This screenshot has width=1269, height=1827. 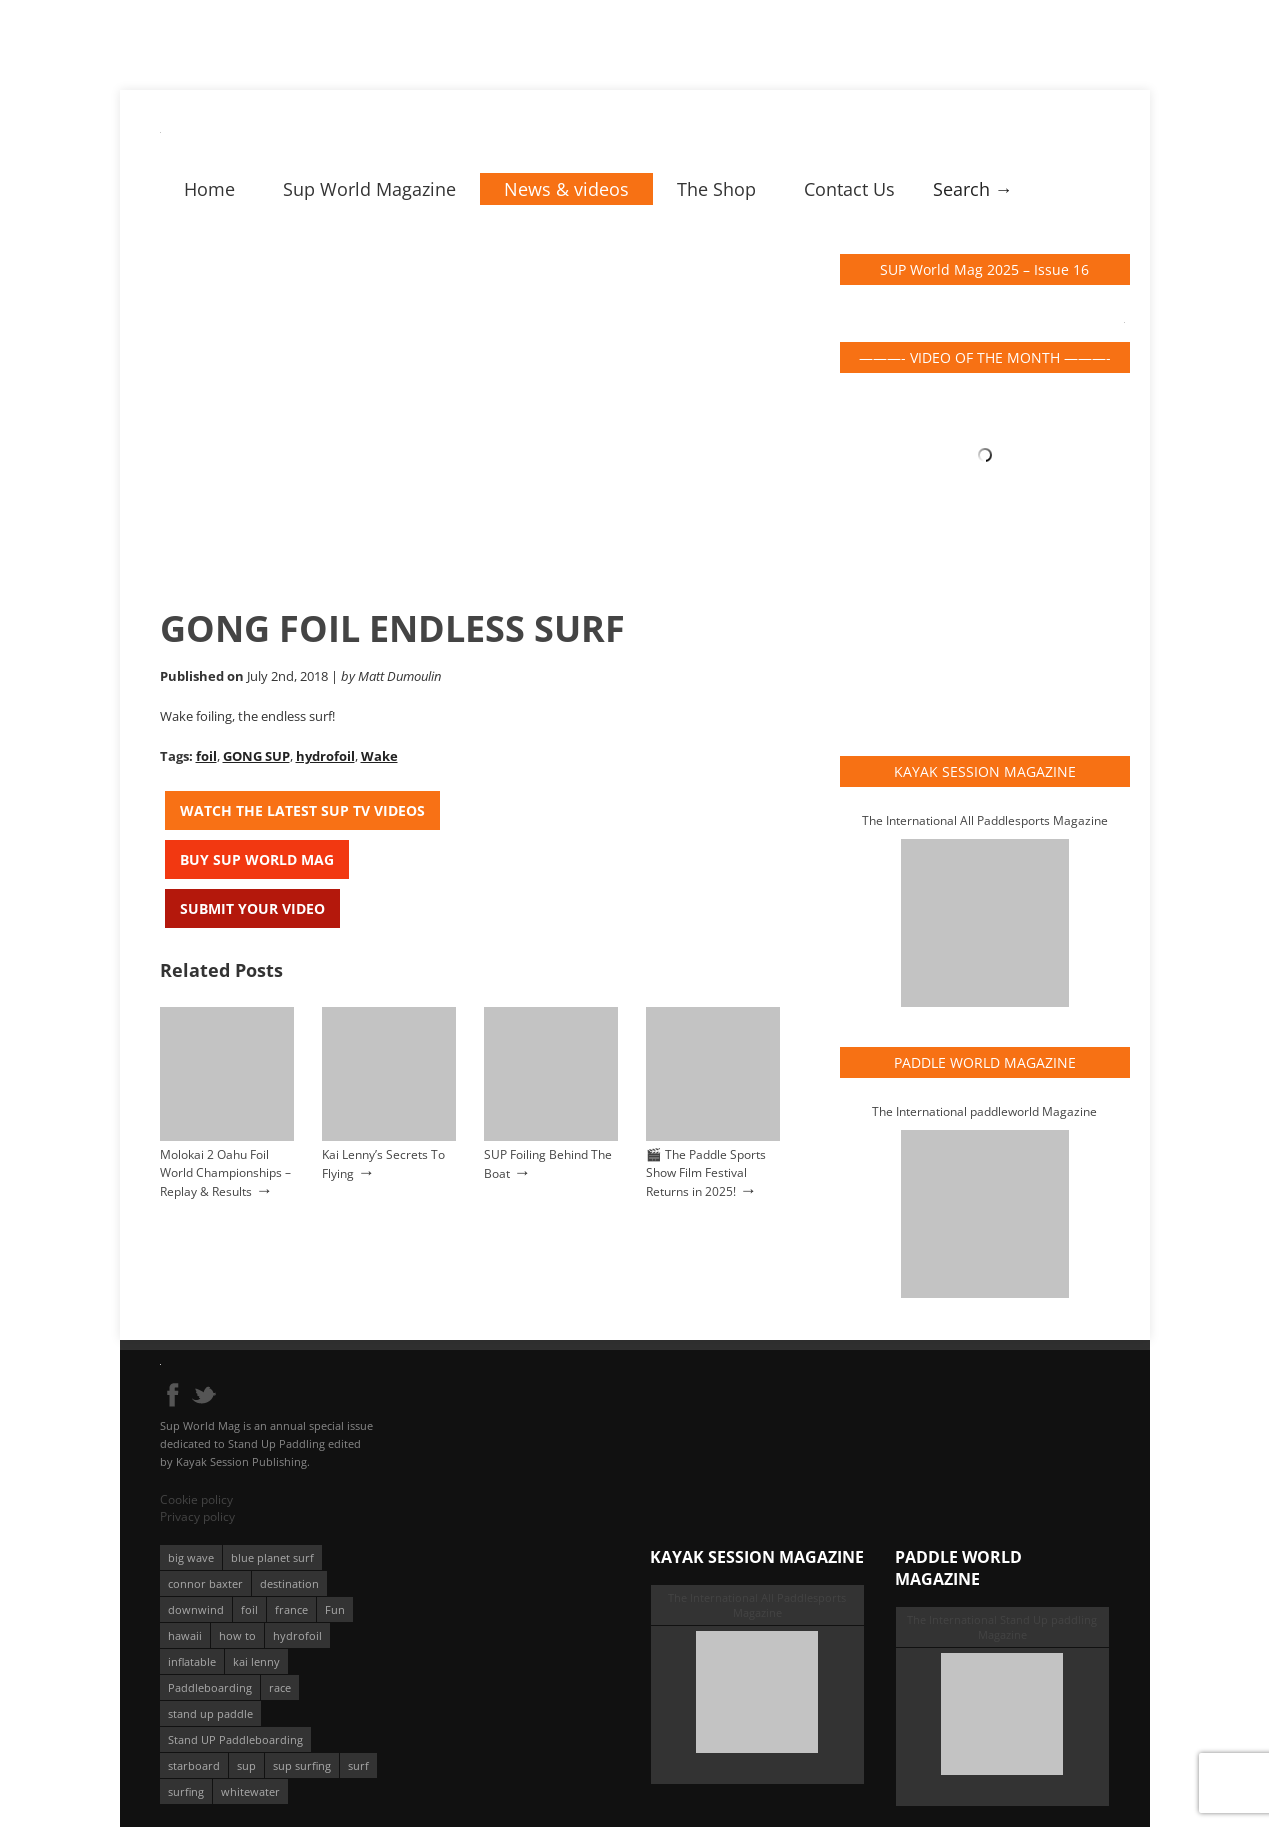 What do you see at coordinates (186, 1791) in the screenshot?
I see `surfing [surfing (194 éléments)]` at bounding box center [186, 1791].